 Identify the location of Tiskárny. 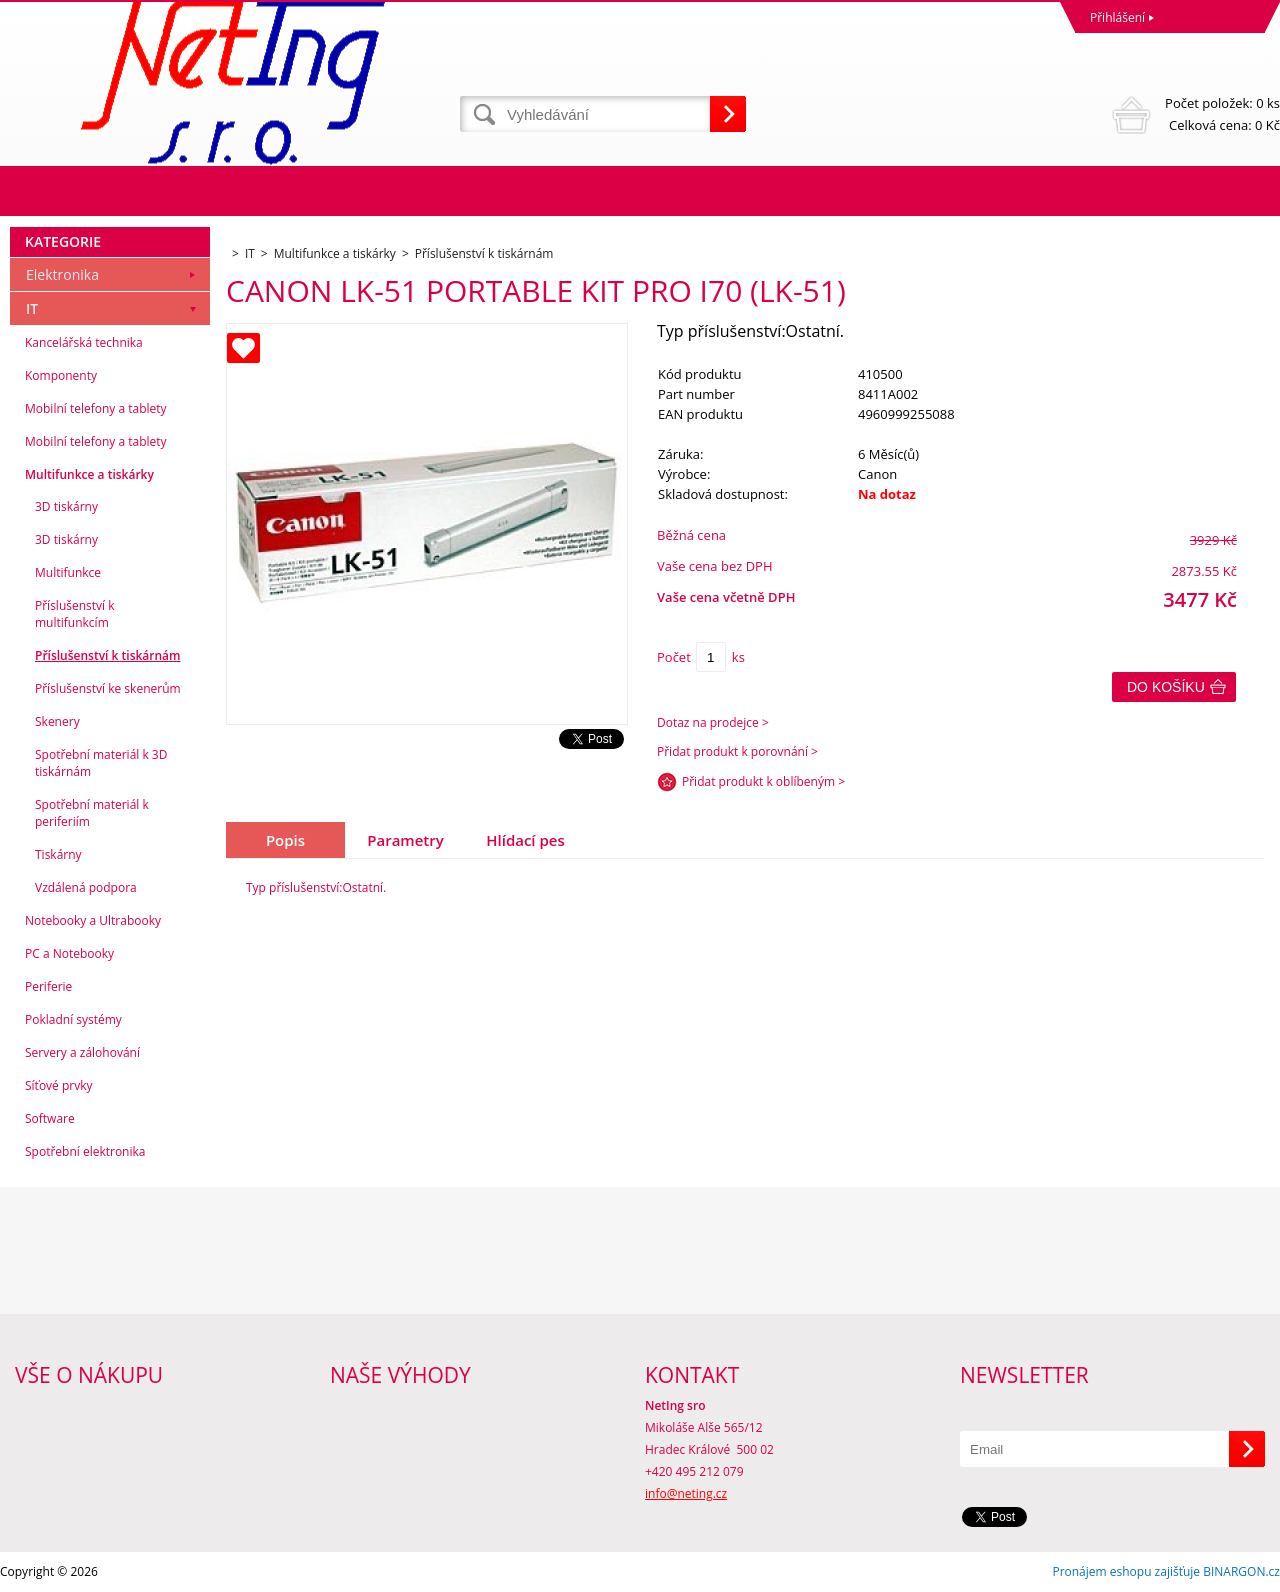
(58, 854).